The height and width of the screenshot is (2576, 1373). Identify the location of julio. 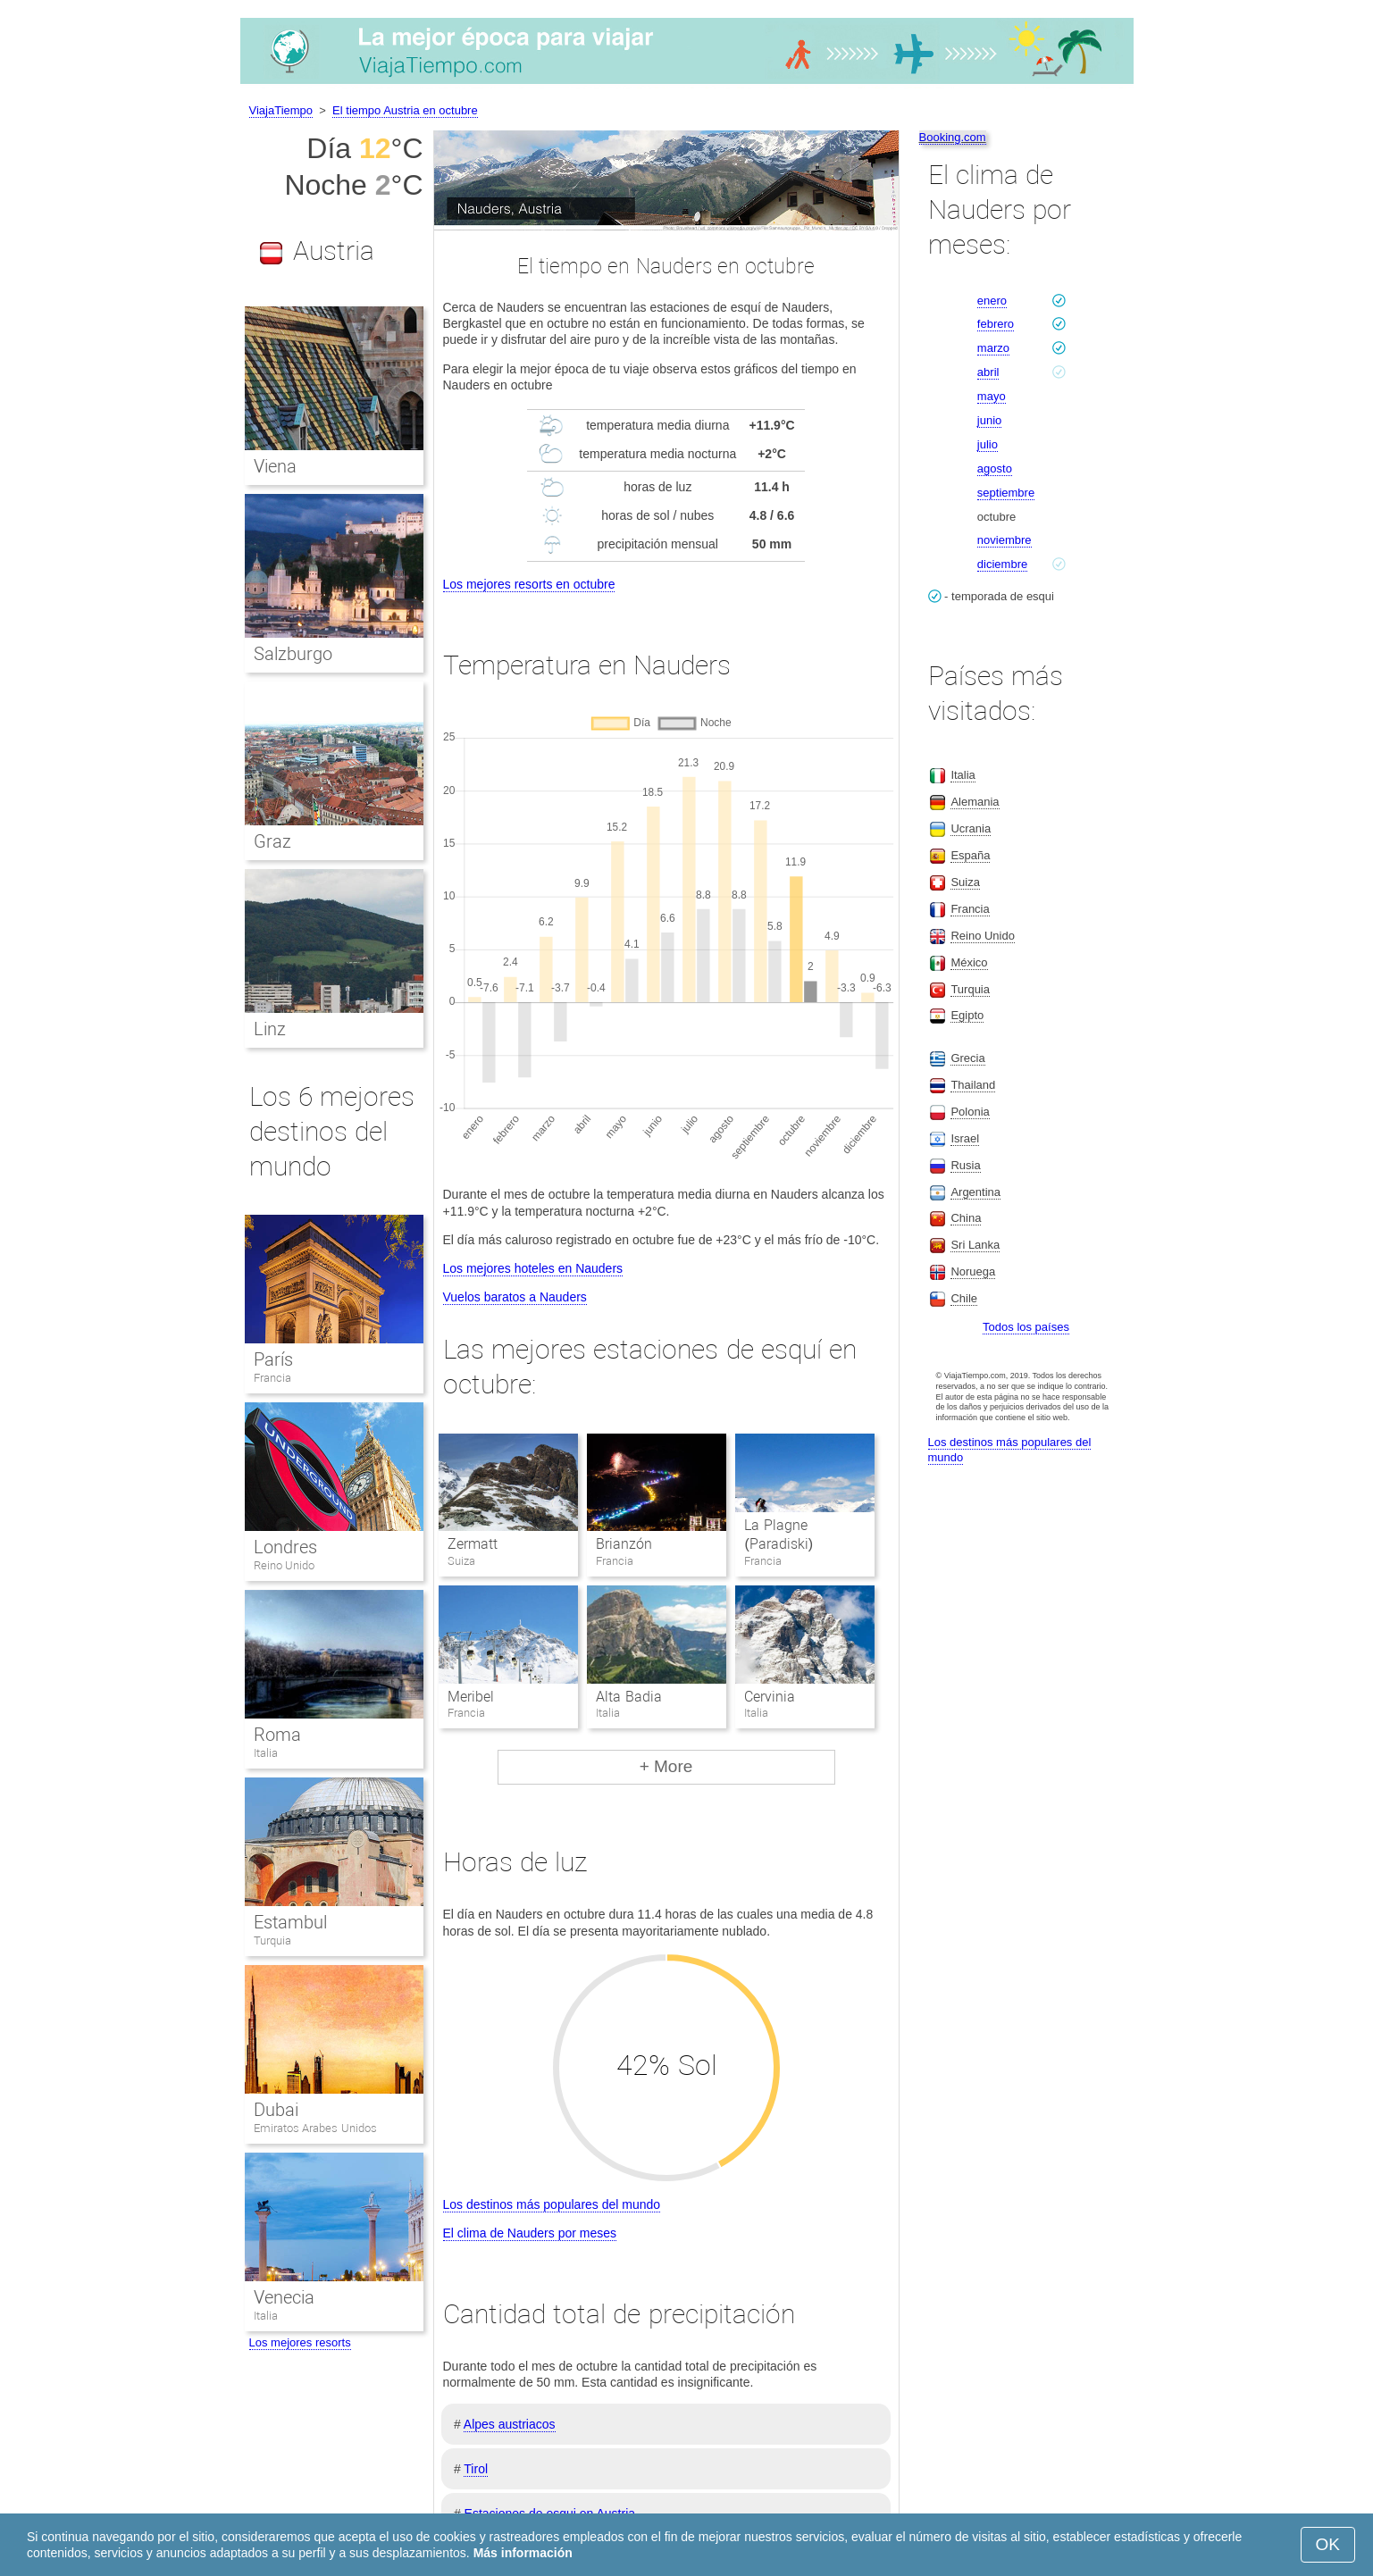
(987, 444).